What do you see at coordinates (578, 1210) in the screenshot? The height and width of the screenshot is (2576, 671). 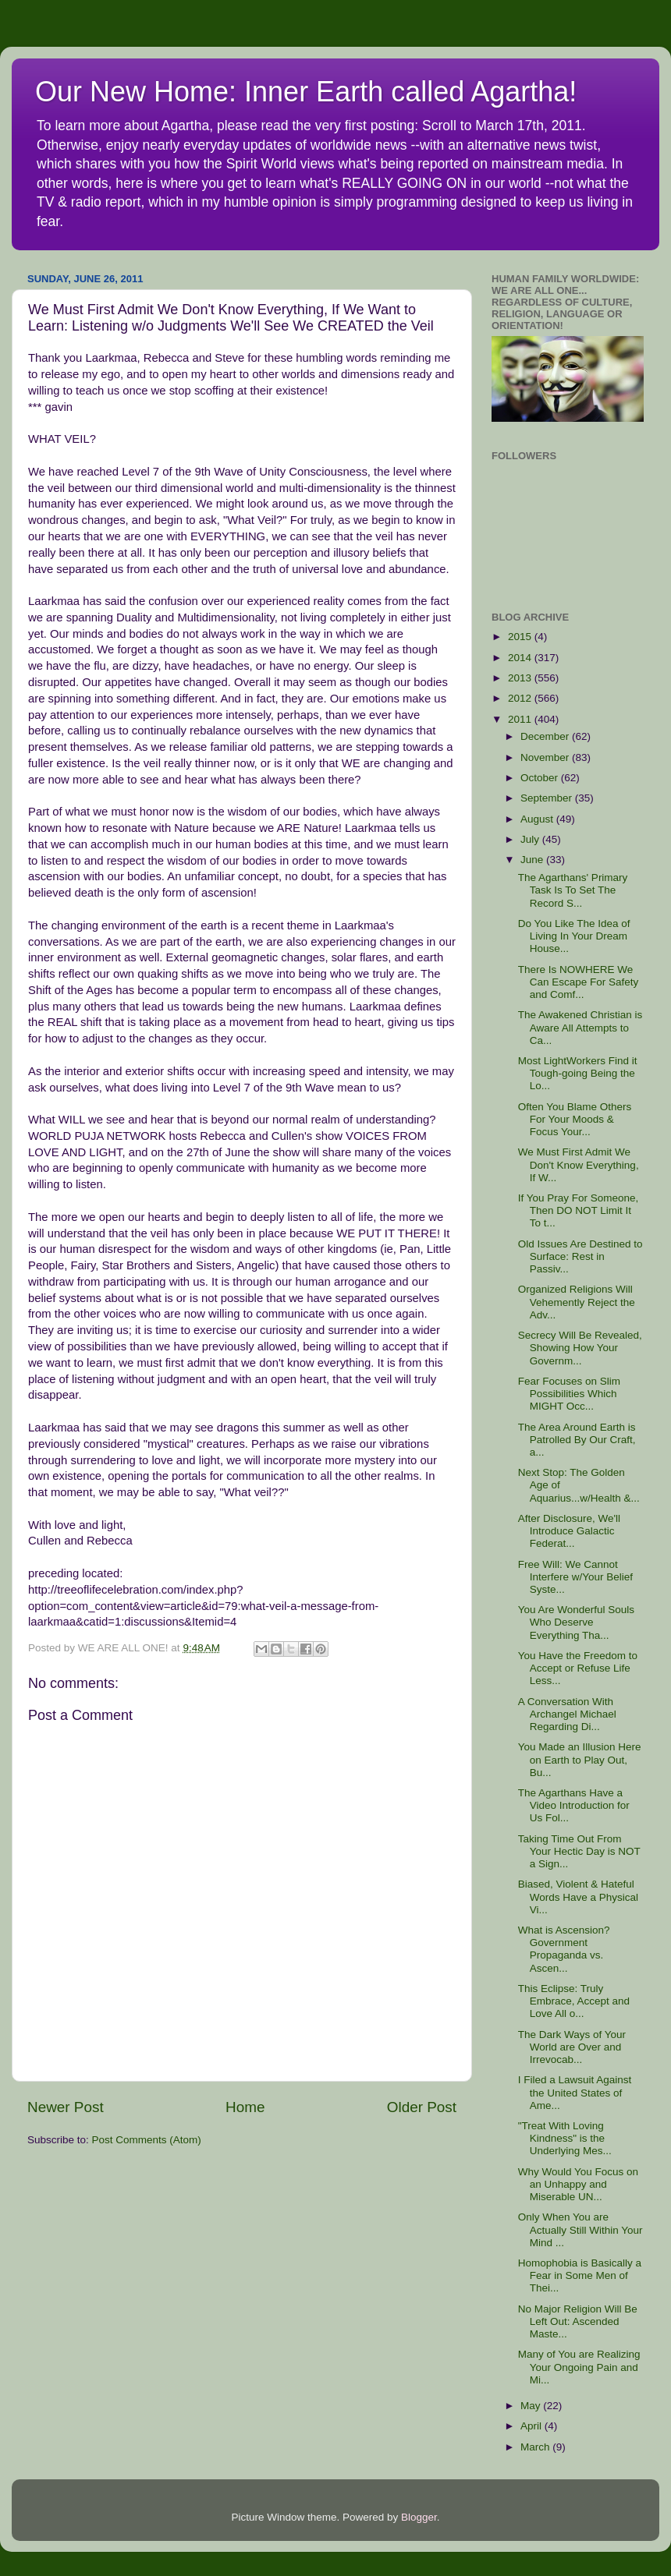 I see `If You Pray For Someone, Then DO NOT Limit It To t...` at bounding box center [578, 1210].